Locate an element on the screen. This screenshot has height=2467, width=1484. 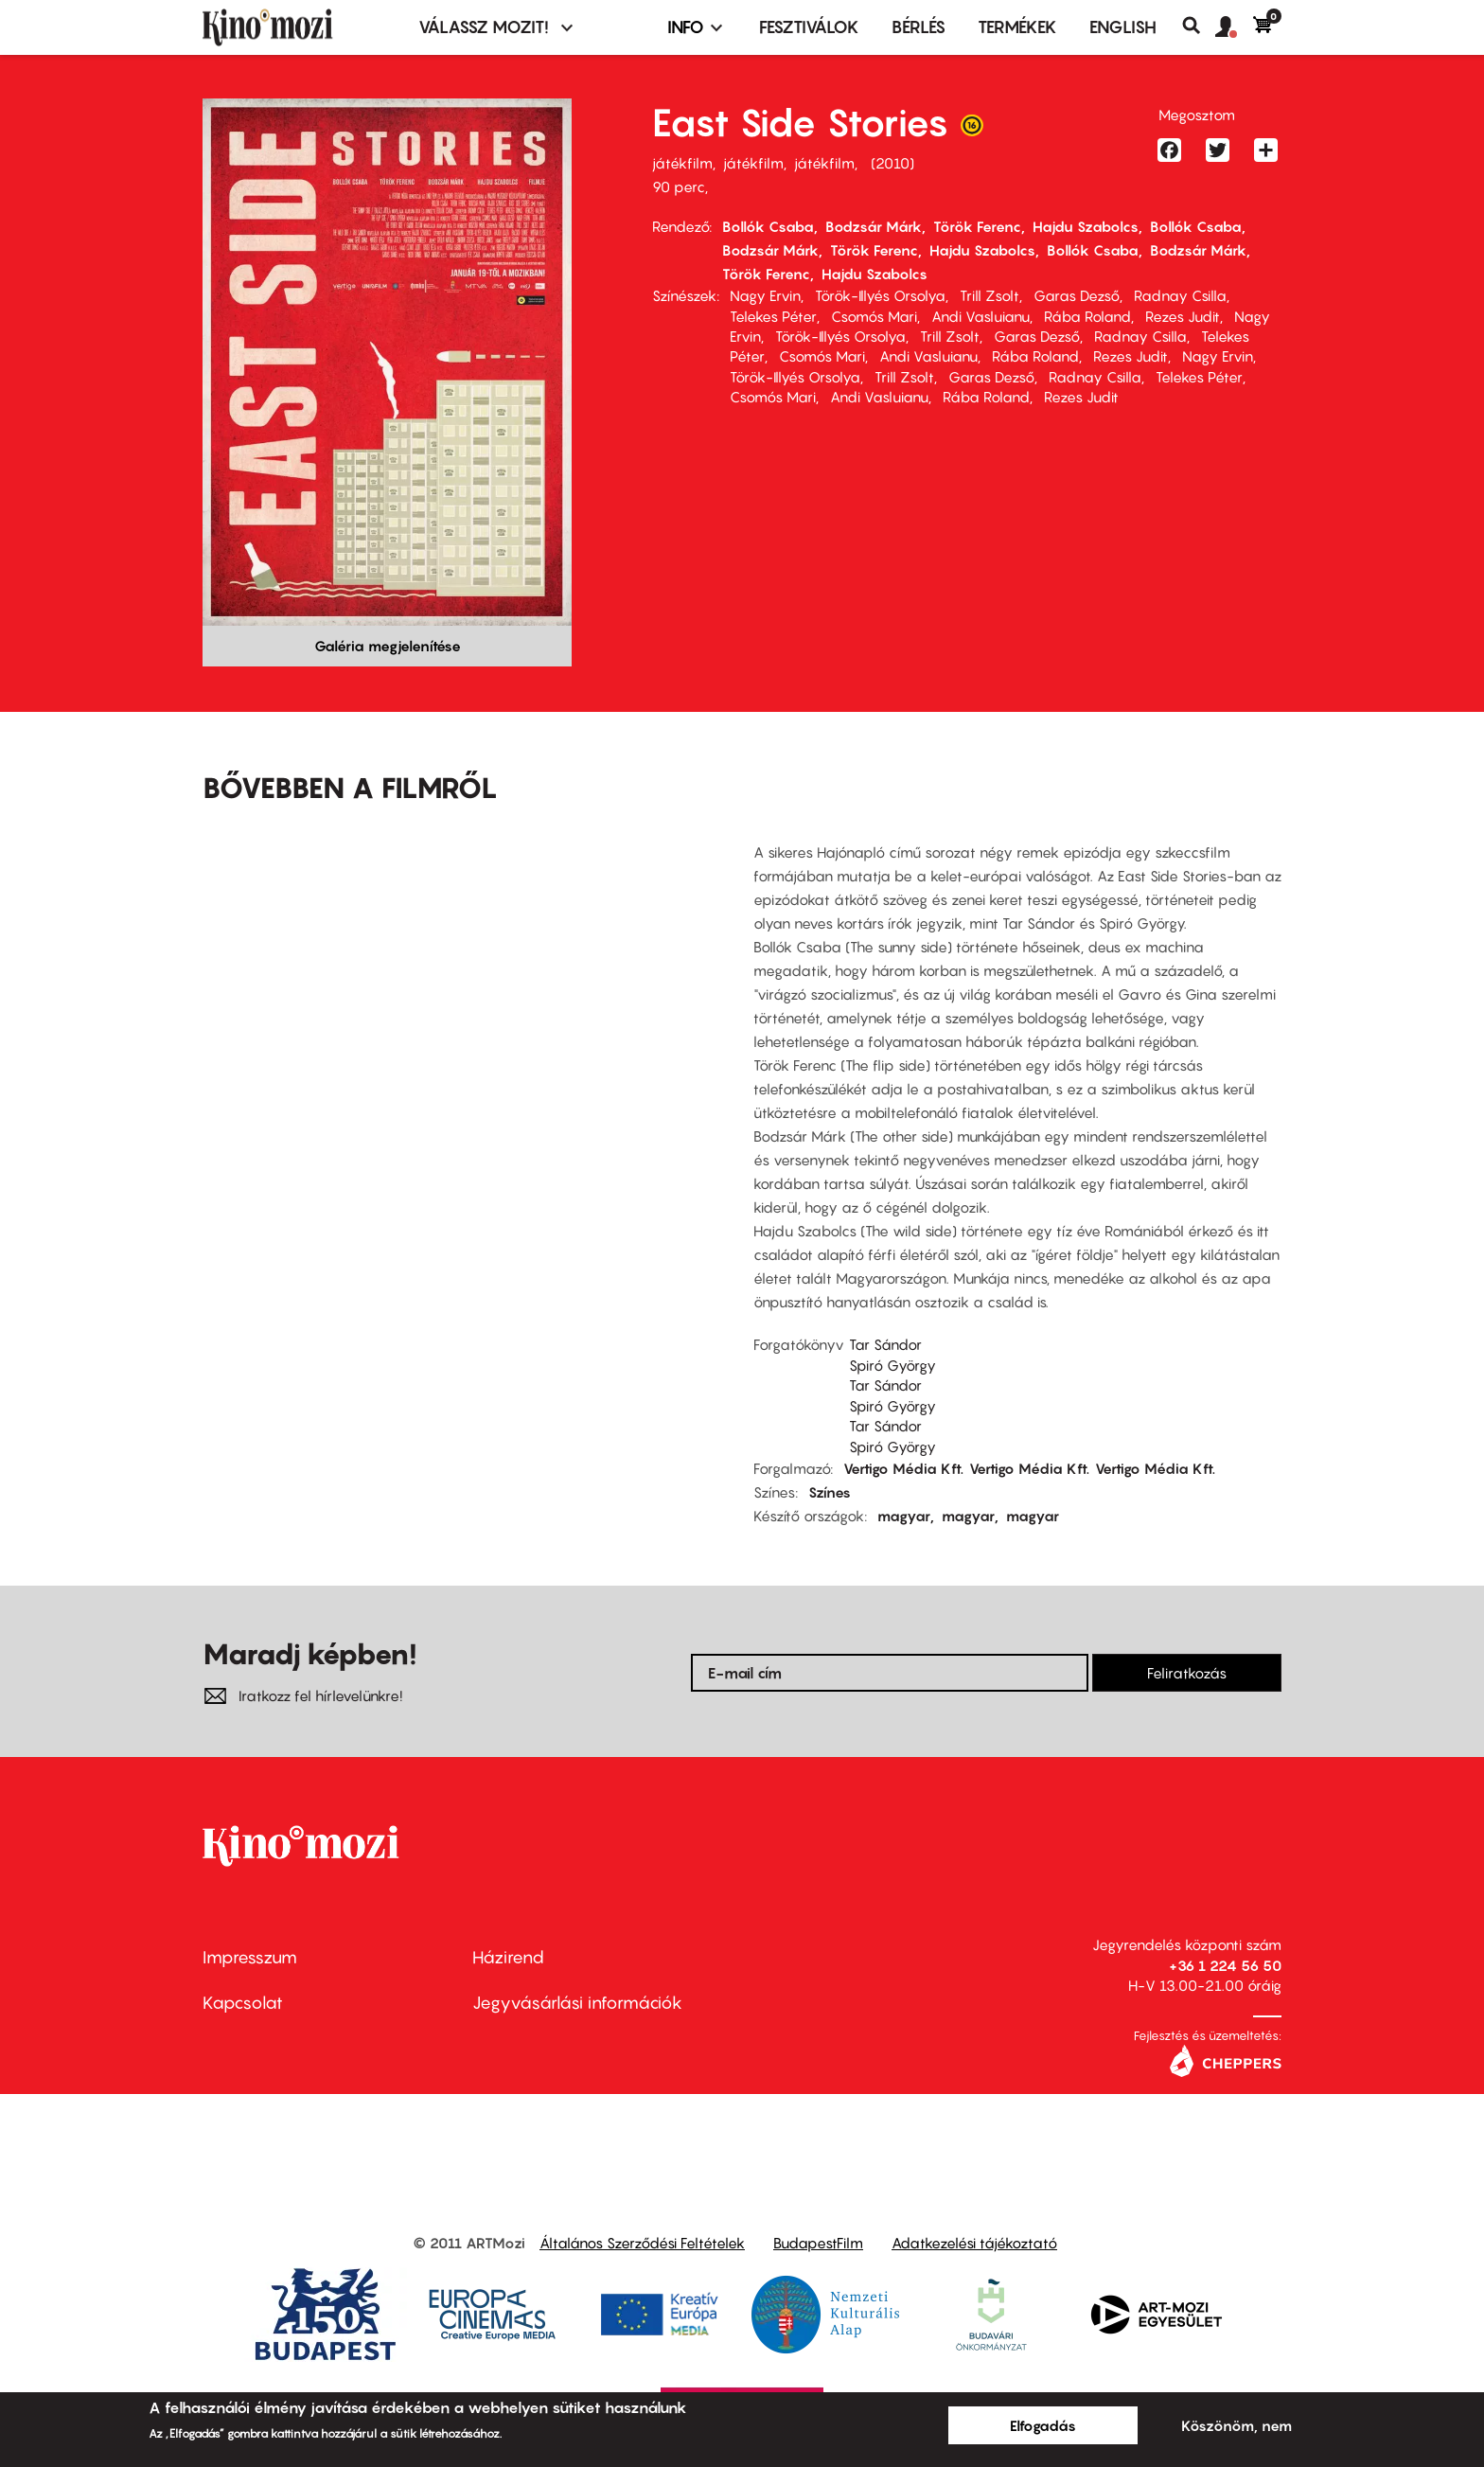
+36 1 224 56 50 is located at coordinates (1225, 1965).